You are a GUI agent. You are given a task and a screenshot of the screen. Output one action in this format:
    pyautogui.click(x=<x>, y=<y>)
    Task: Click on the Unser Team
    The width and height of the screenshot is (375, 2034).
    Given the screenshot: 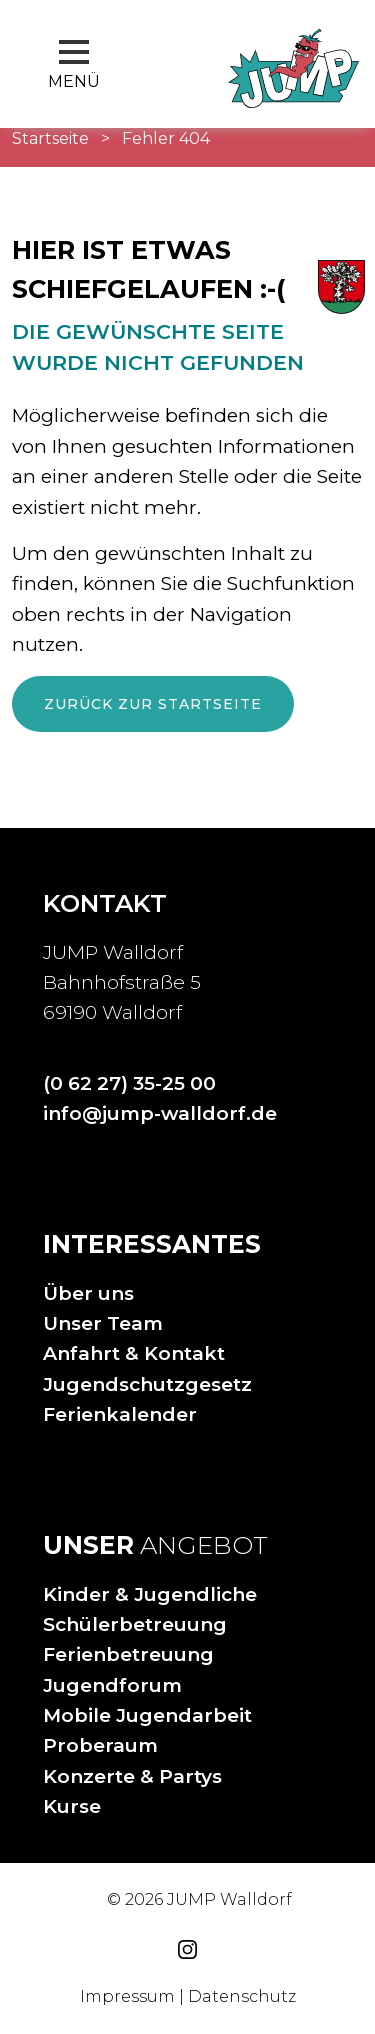 What is the action you would take?
    pyautogui.click(x=103, y=1323)
    